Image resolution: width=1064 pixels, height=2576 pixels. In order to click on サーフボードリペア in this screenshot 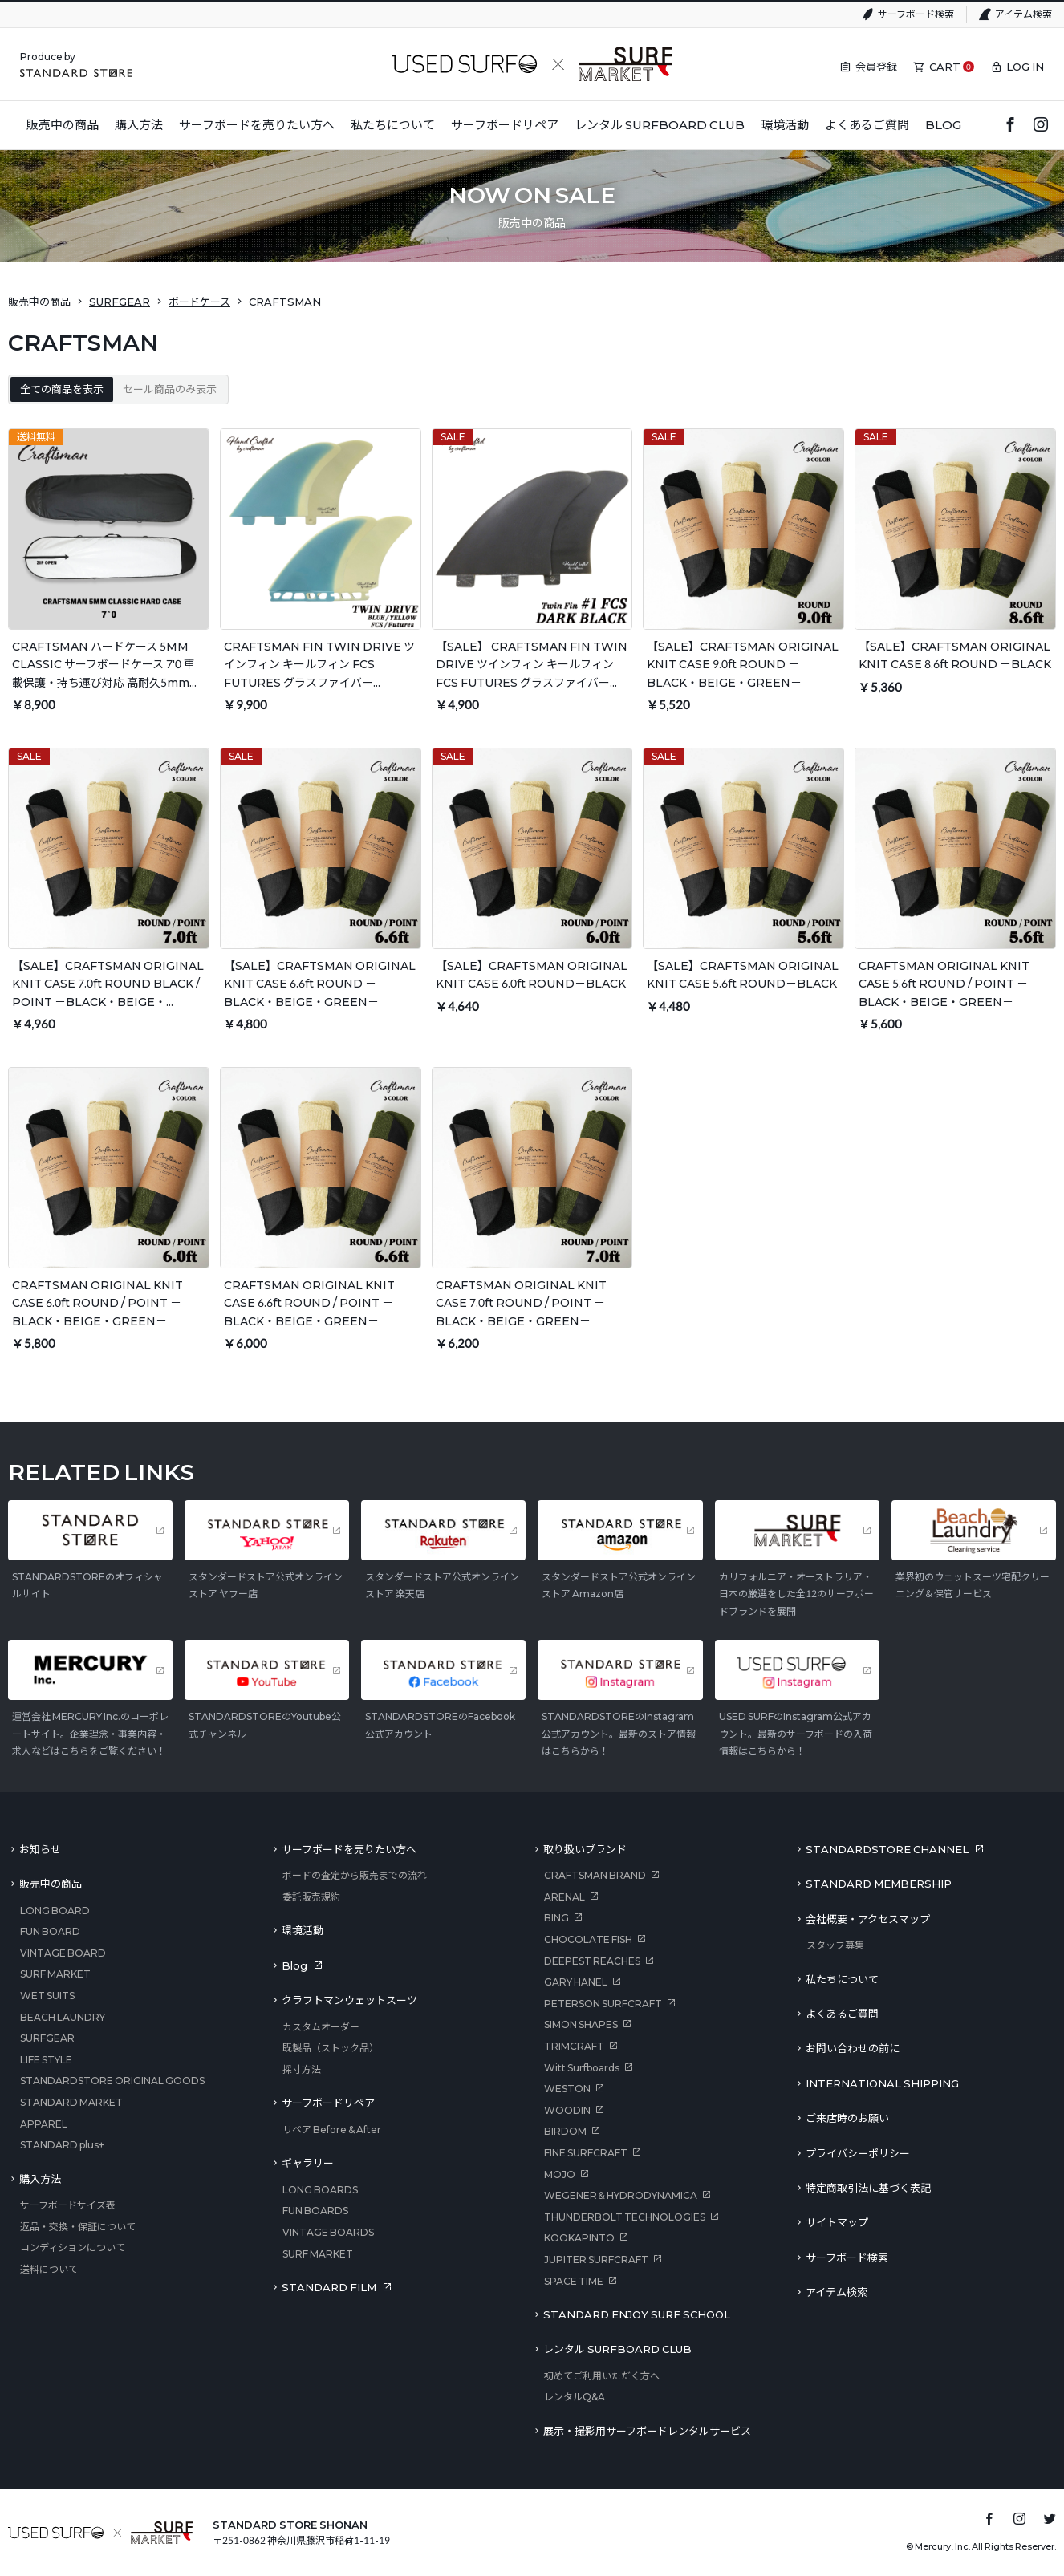, I will do `click(328, 2102)`.